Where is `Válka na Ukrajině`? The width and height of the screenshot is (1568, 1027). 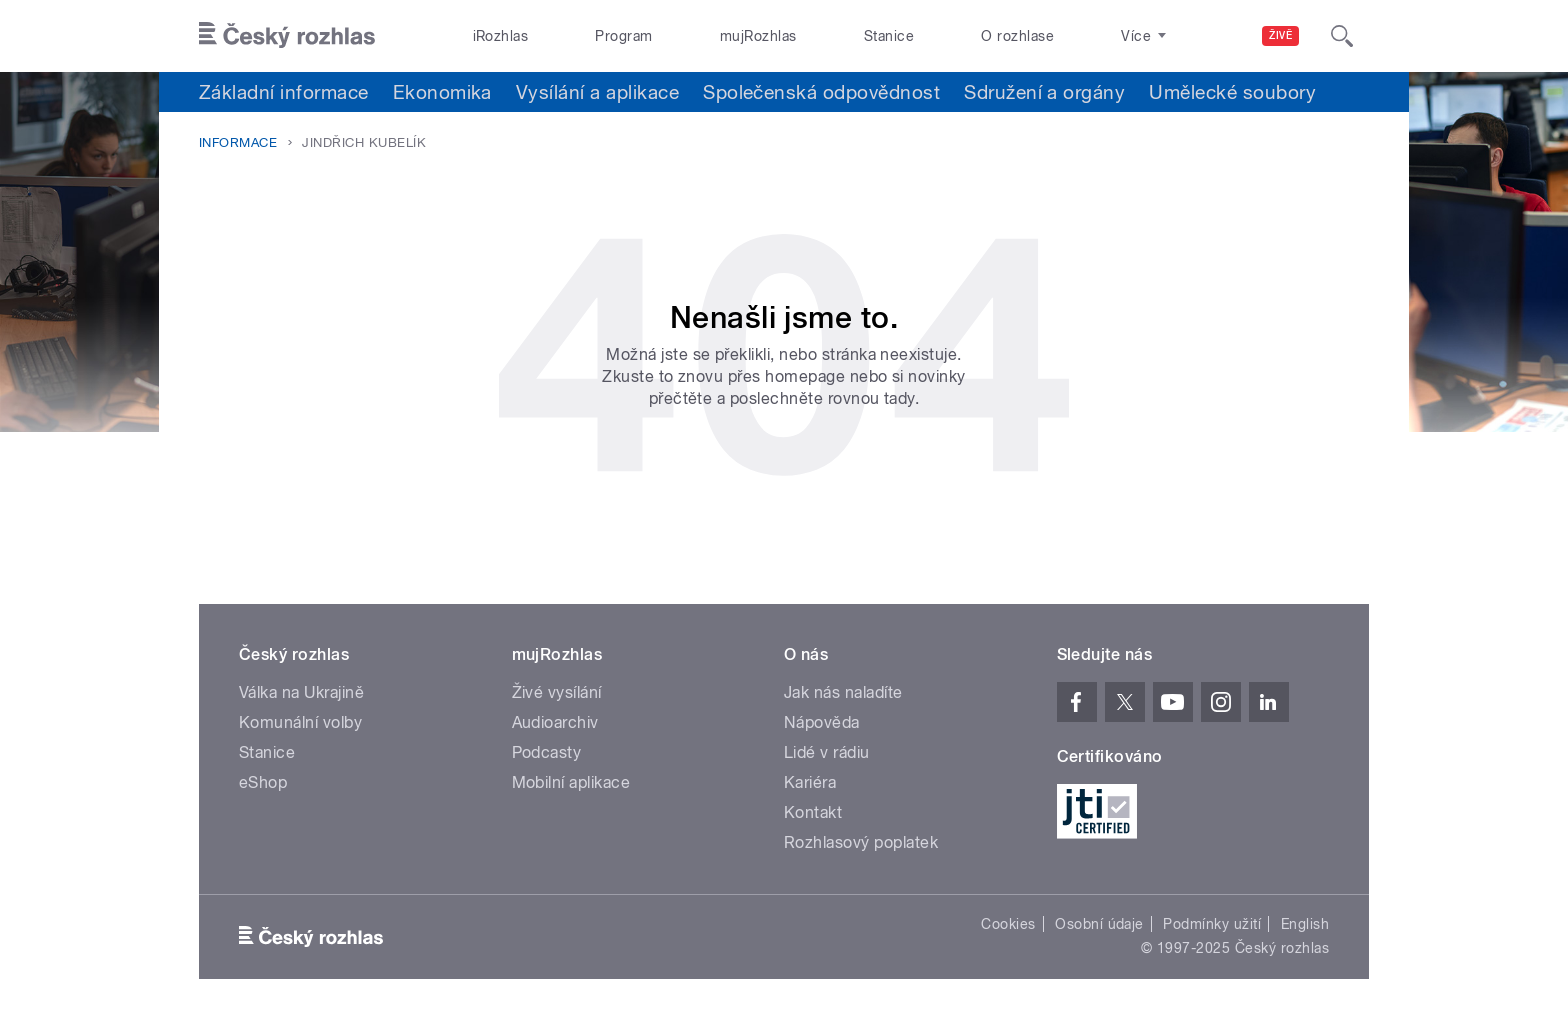 Válka na Ukrajině is located at coordinates (301, 692).